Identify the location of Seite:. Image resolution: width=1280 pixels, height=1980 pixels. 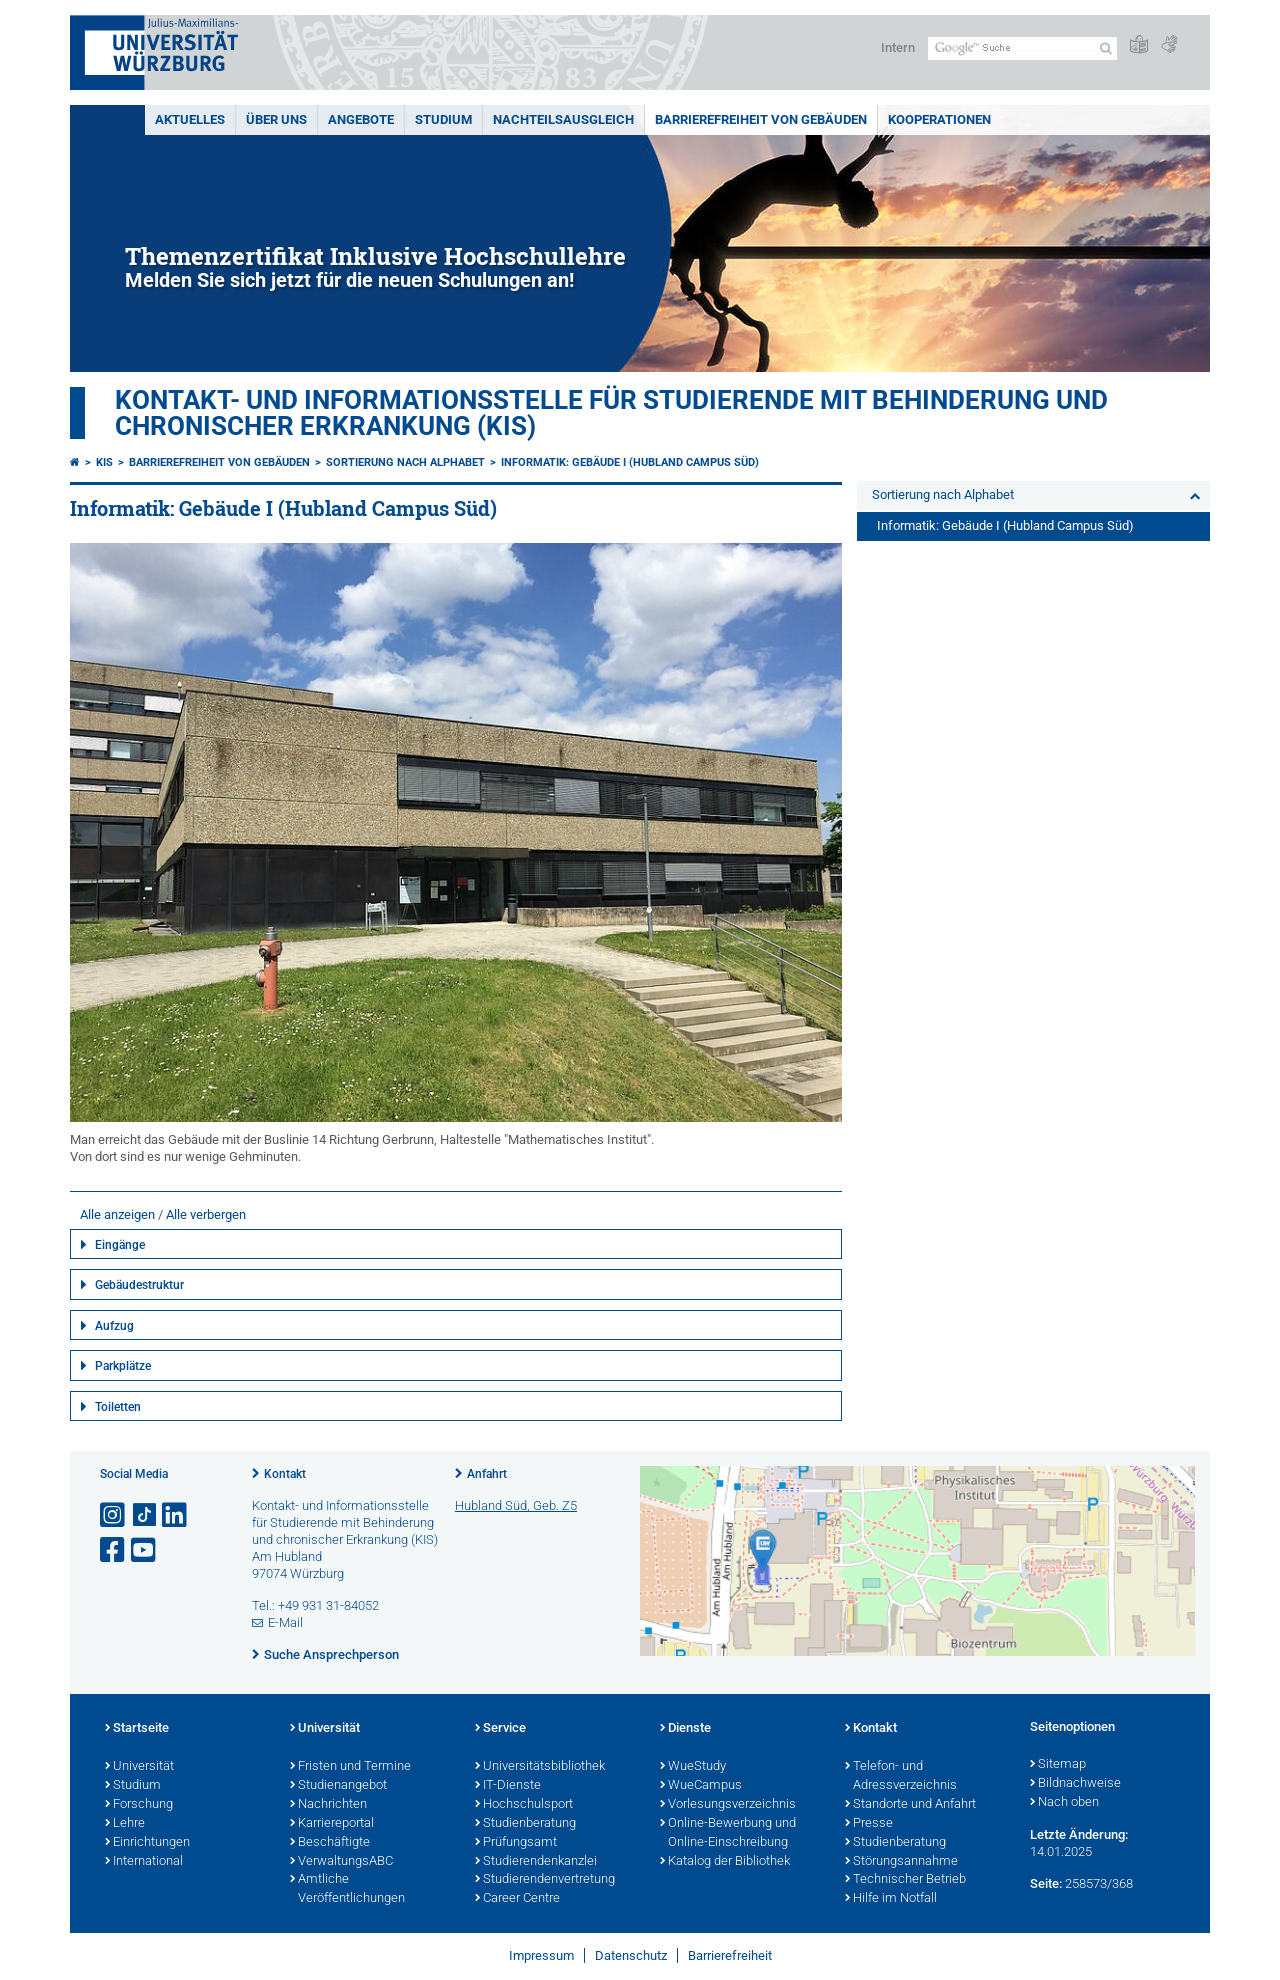
(1046, 1883).